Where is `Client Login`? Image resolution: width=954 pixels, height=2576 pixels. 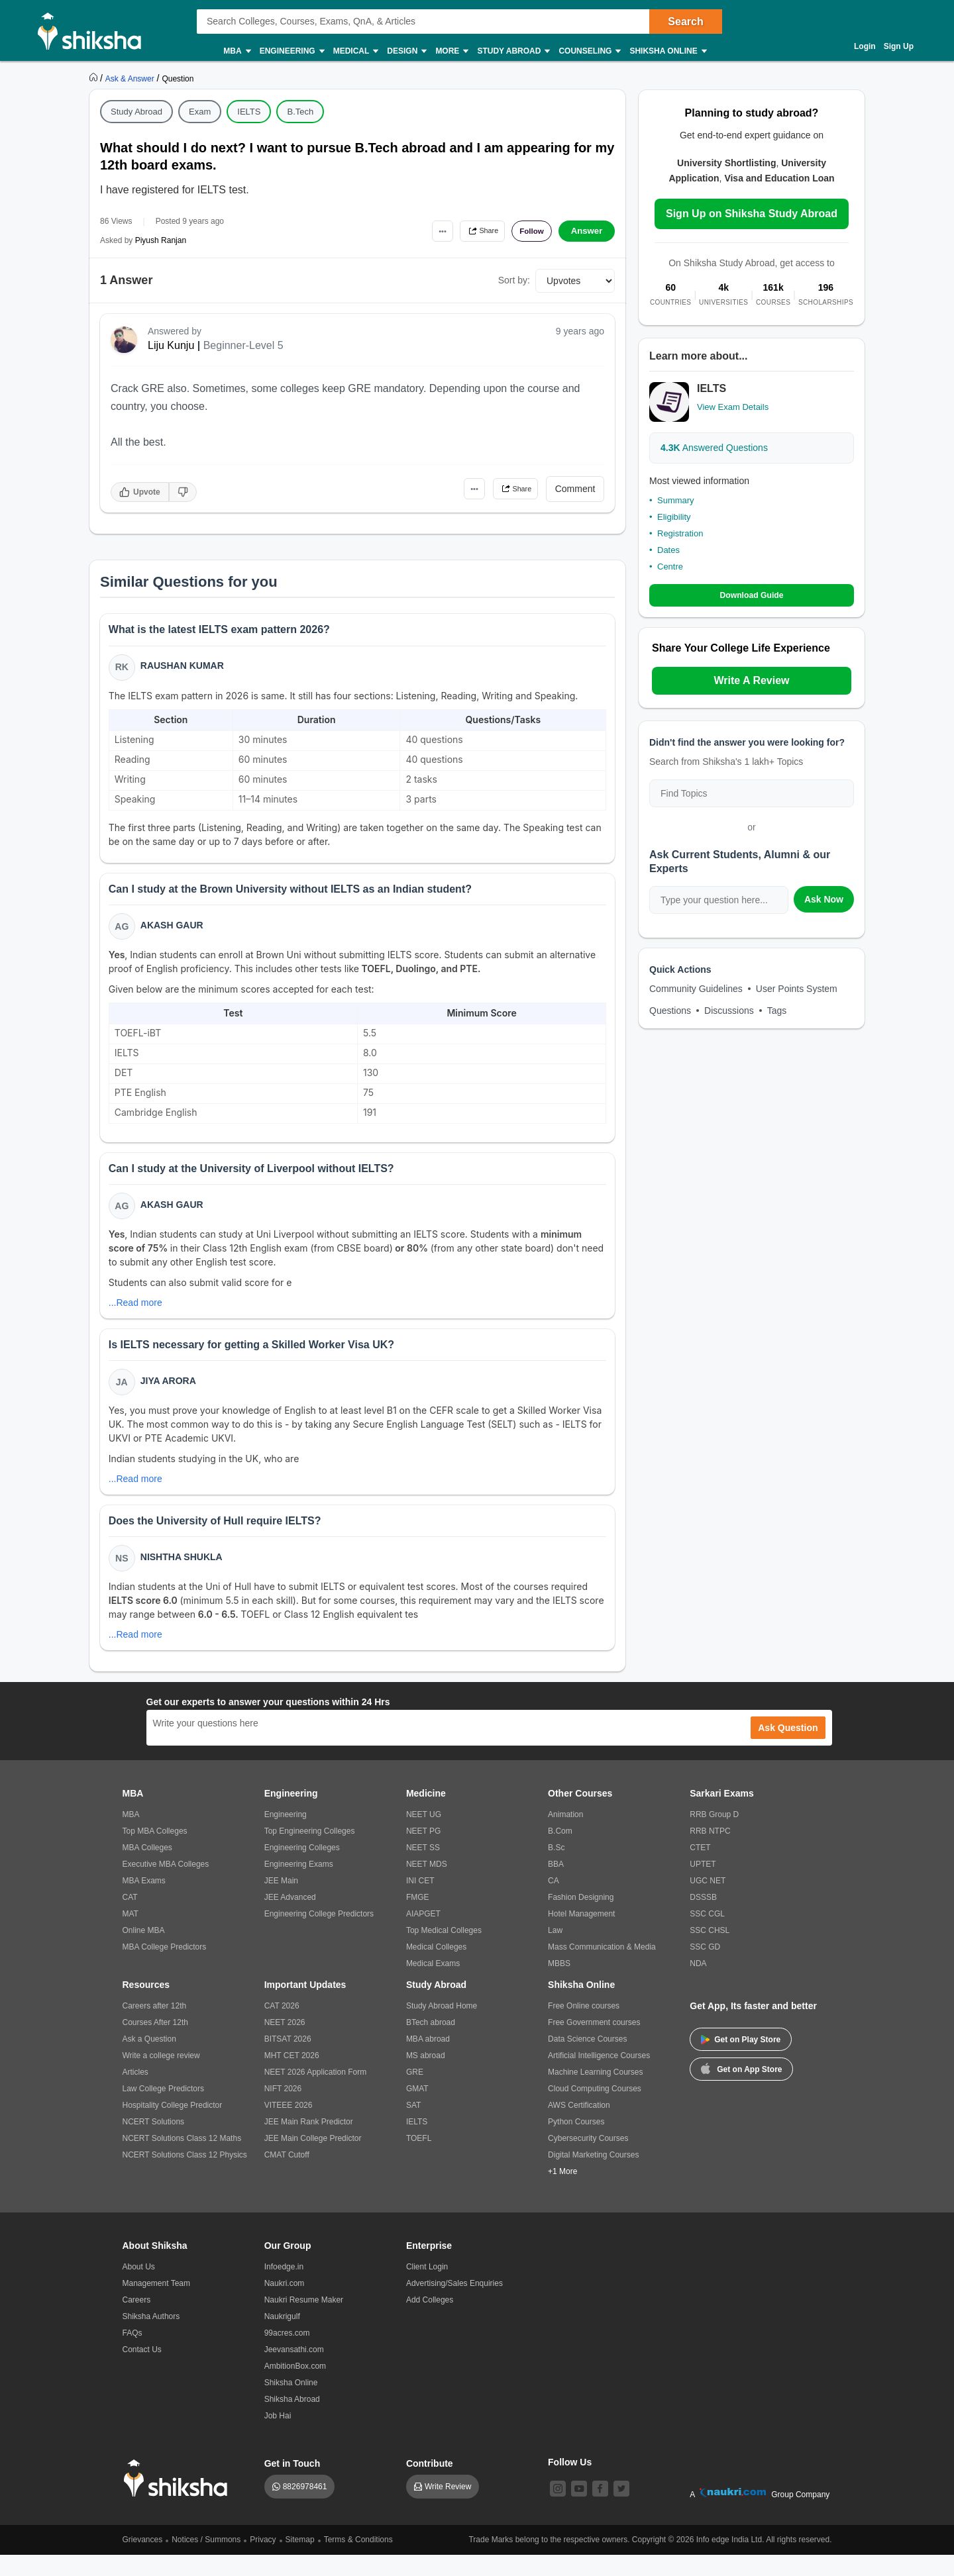
Client Login is located at coordinates (427, 2288).